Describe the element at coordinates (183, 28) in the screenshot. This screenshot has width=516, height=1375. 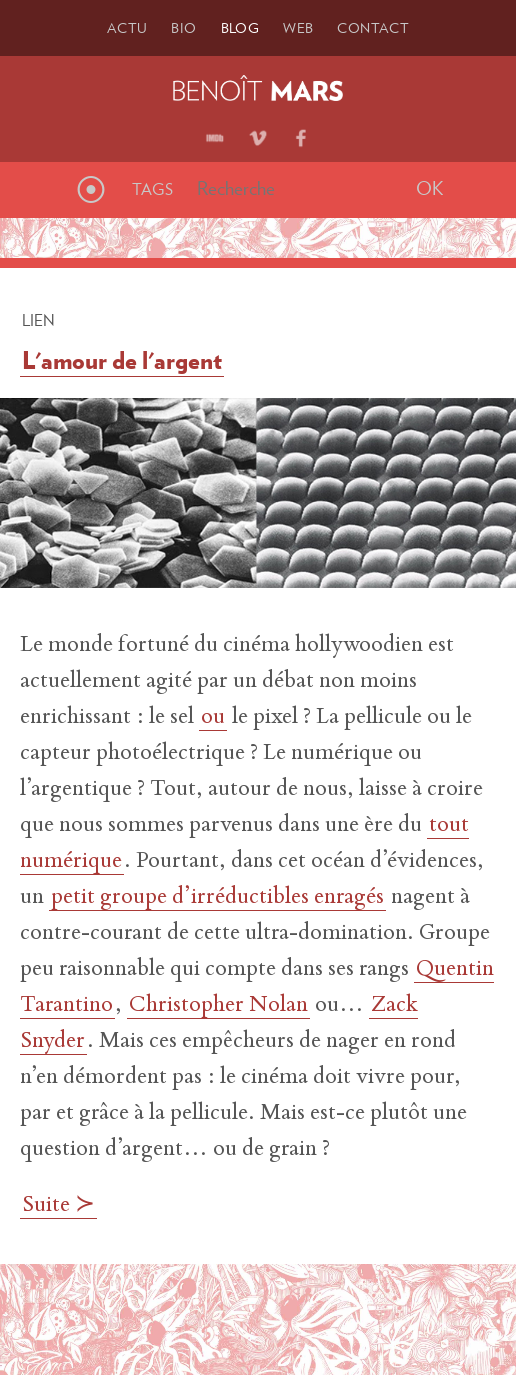
I see `Bio` at that location.